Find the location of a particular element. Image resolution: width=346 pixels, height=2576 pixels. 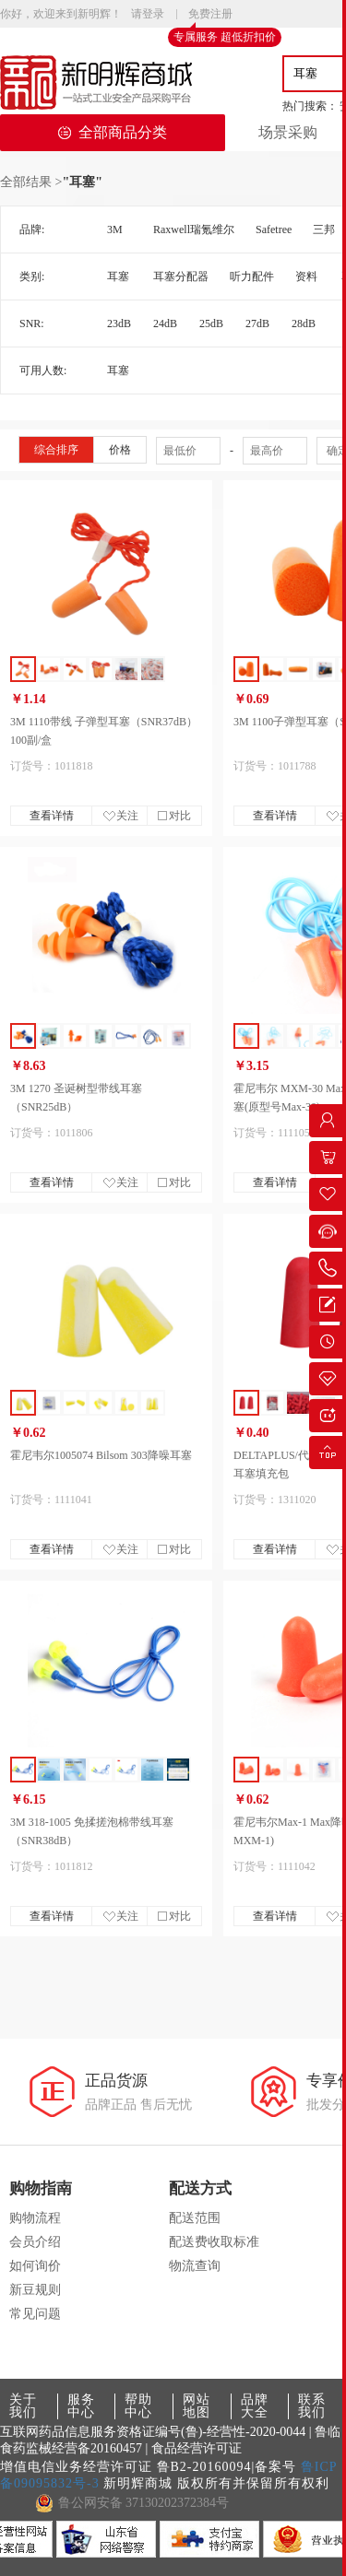

场景采购 is located at coordinates (287, 132).